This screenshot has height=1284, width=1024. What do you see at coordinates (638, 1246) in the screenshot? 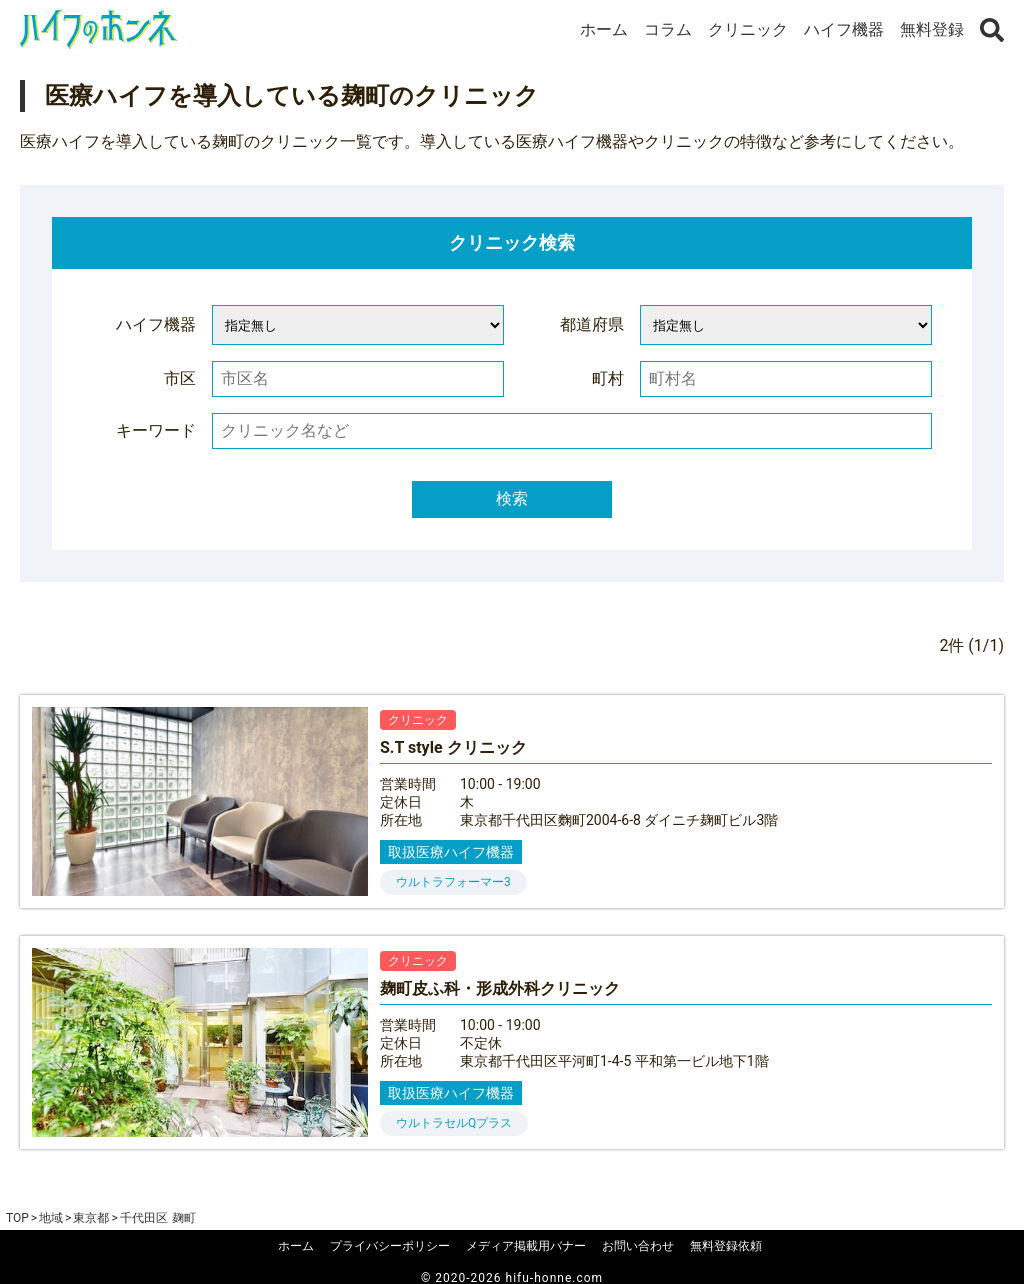
I see `お問い合わせ` at bounding box center [638, 1246].